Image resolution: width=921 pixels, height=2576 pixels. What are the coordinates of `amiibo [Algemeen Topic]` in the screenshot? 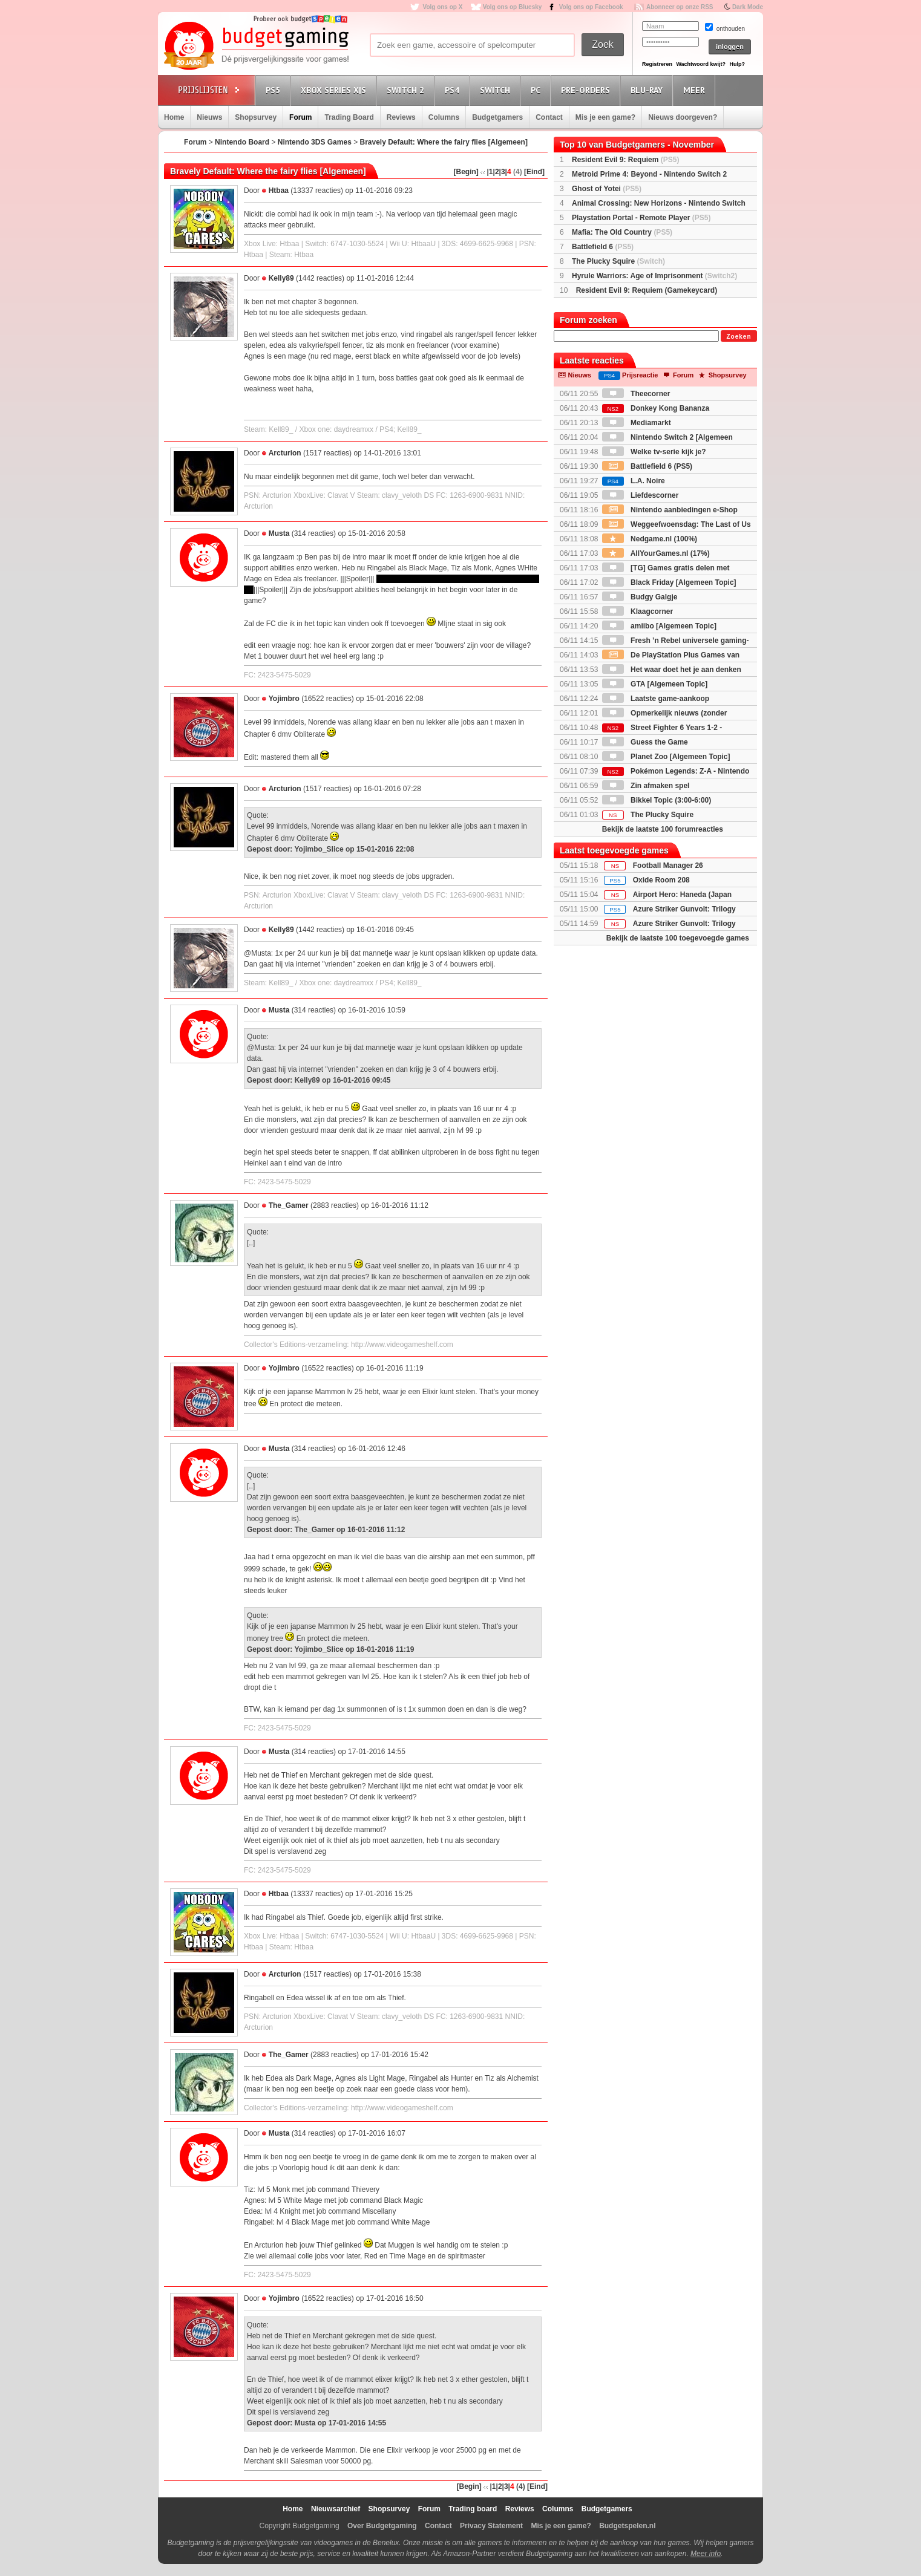 It's located at (659, 626).